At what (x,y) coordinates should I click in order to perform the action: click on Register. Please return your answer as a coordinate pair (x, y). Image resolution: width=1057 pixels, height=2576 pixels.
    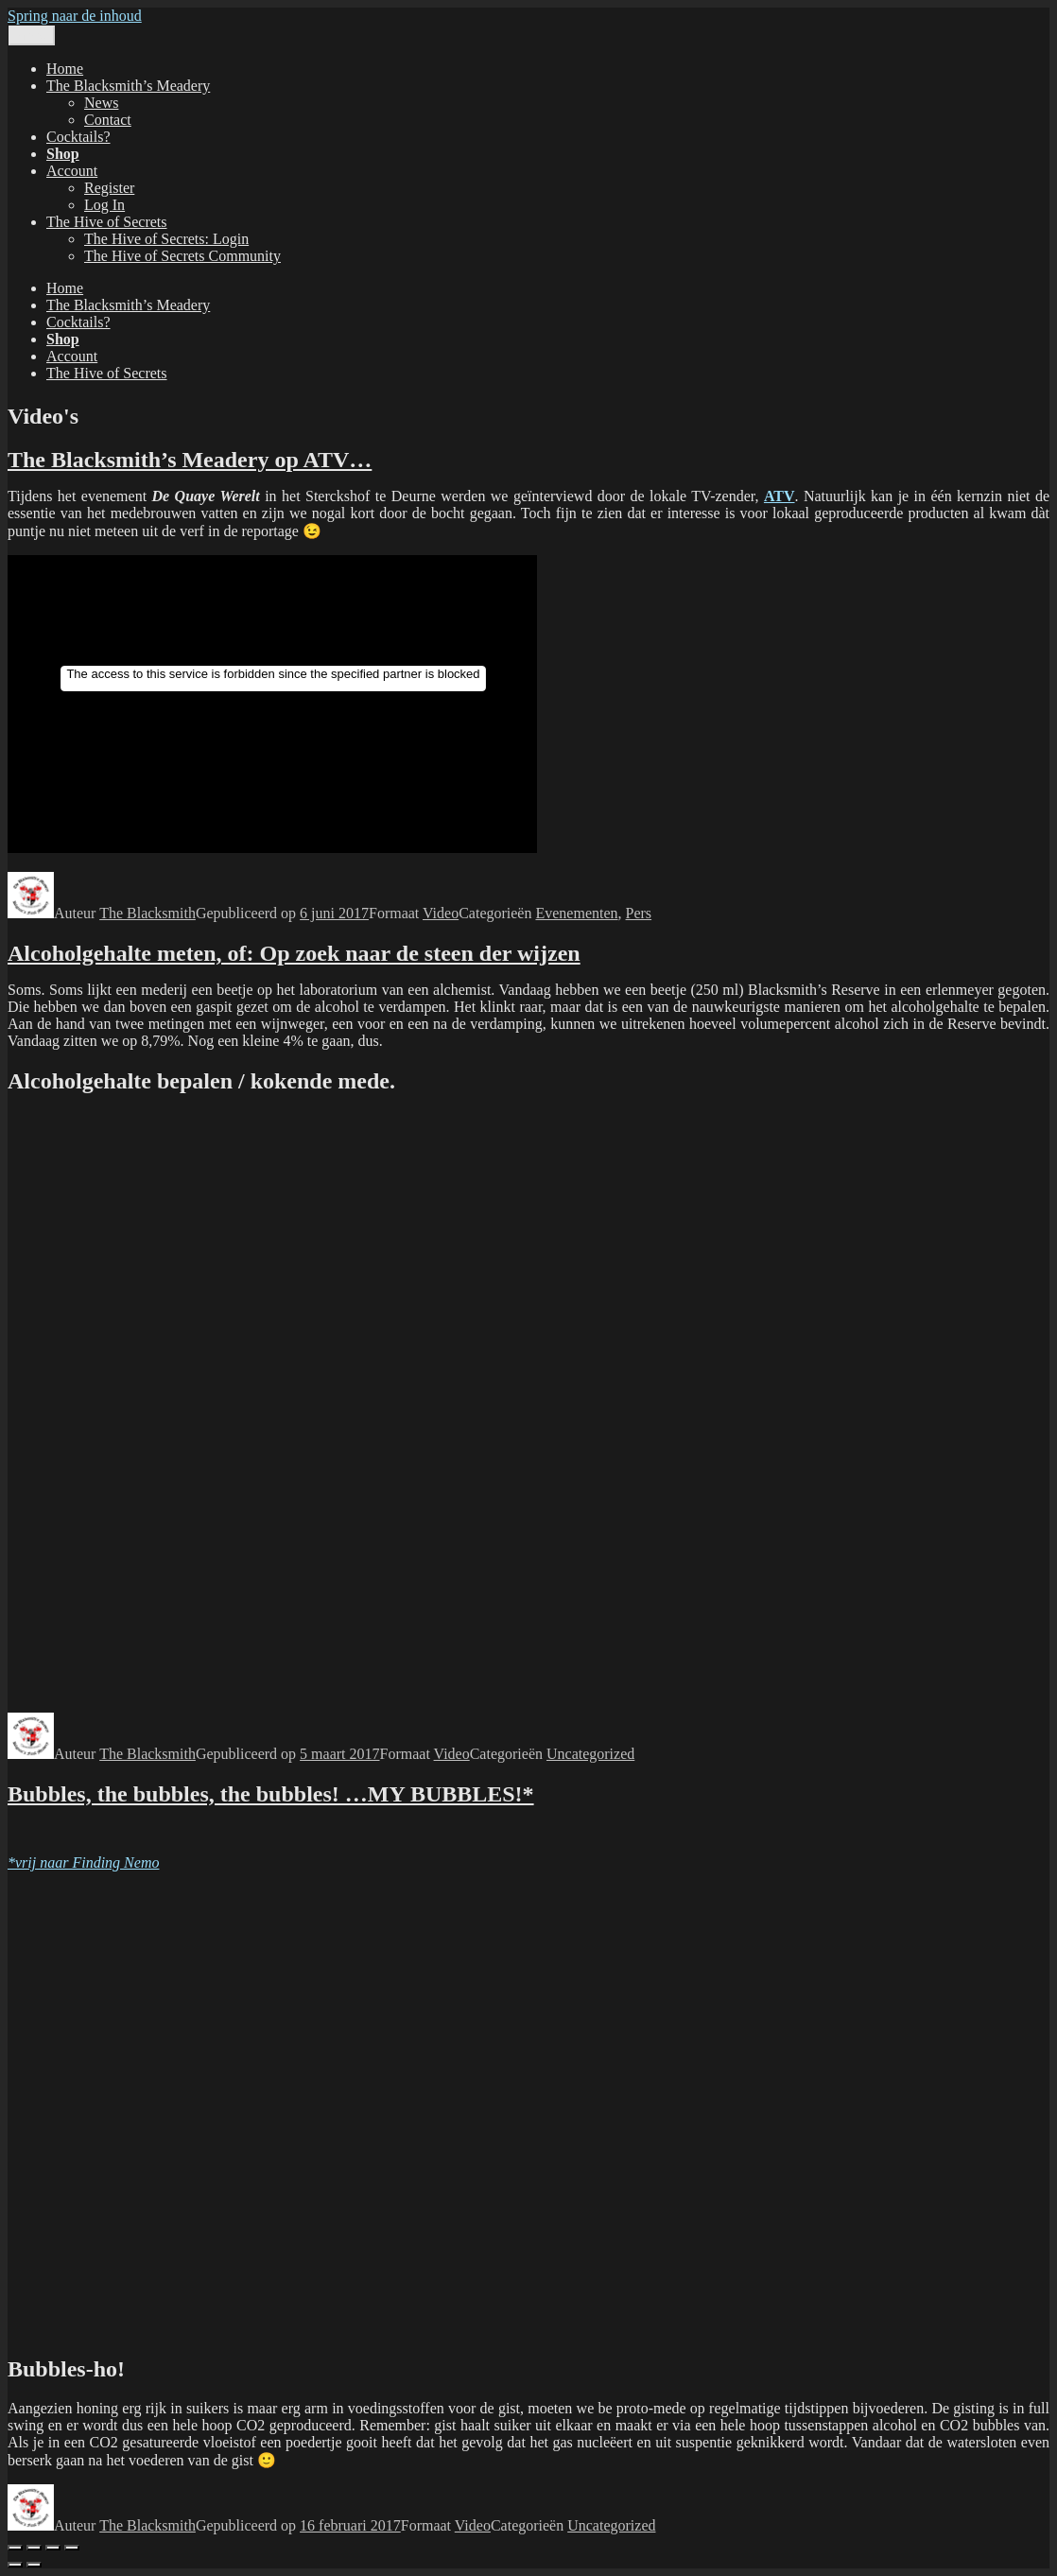
    Looking at the image, I should click on (109, 188).